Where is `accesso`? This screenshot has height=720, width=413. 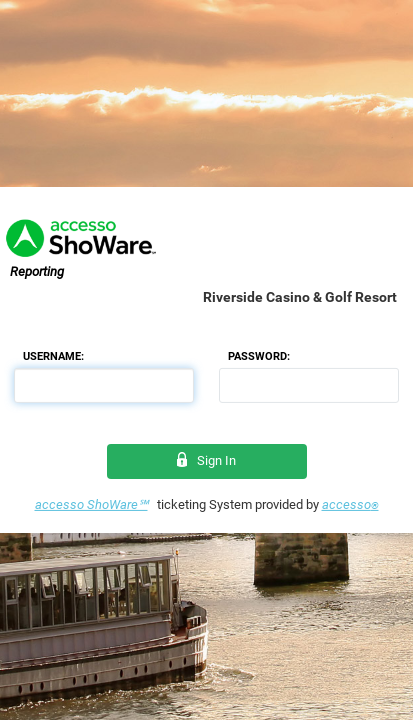 accesso is located at coordinates (350, 504).